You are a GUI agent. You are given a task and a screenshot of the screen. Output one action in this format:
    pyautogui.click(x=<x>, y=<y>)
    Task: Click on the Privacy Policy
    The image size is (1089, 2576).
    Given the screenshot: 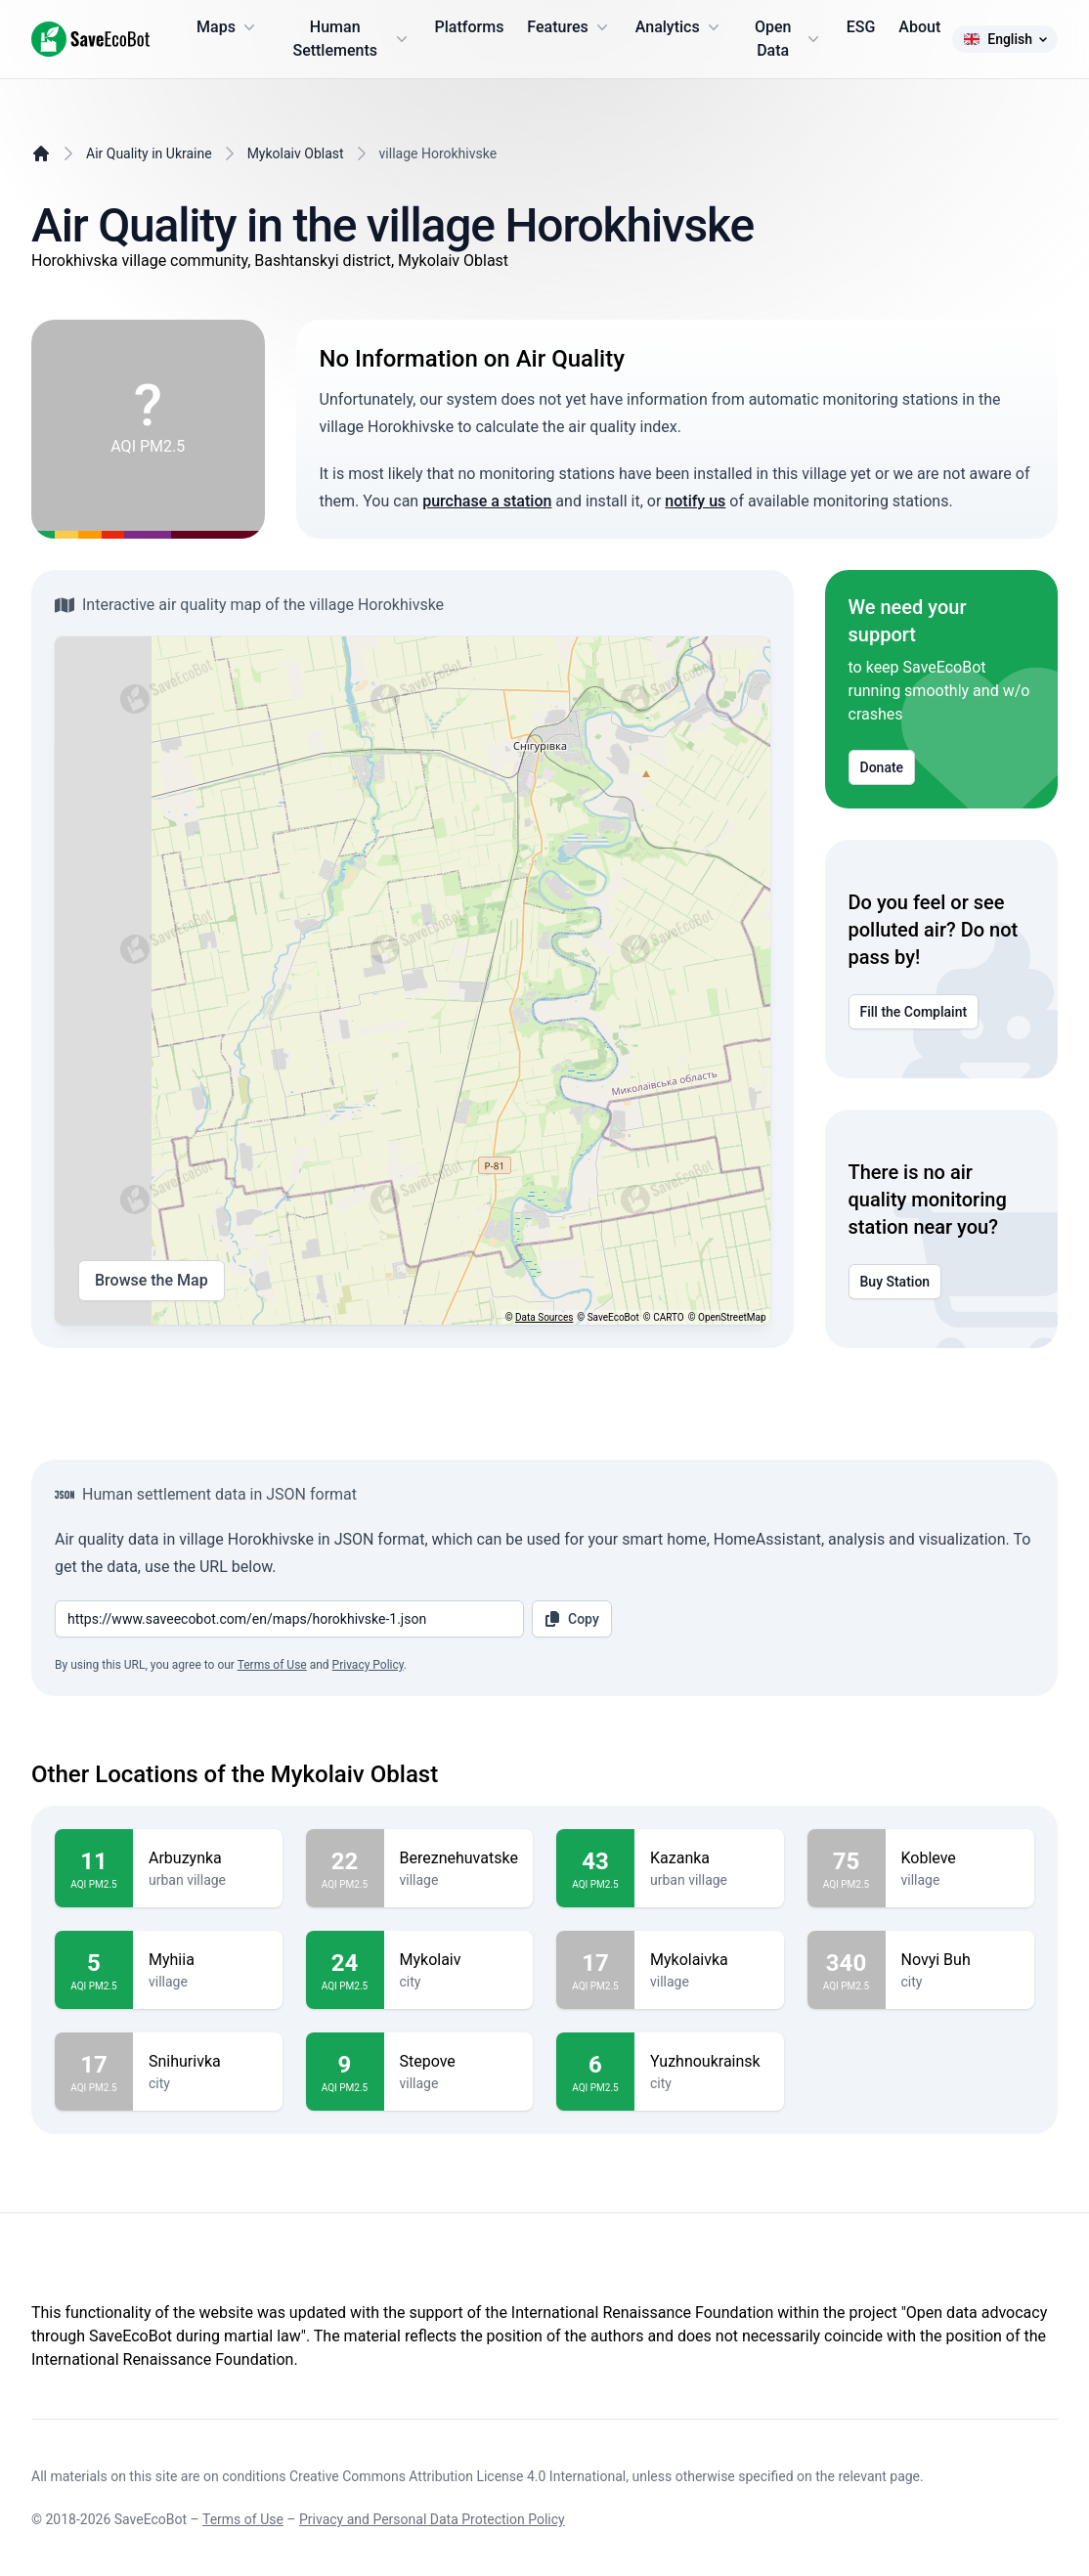 What is the action you would take?
    pyautogui.click(x=368, y=1665)
    